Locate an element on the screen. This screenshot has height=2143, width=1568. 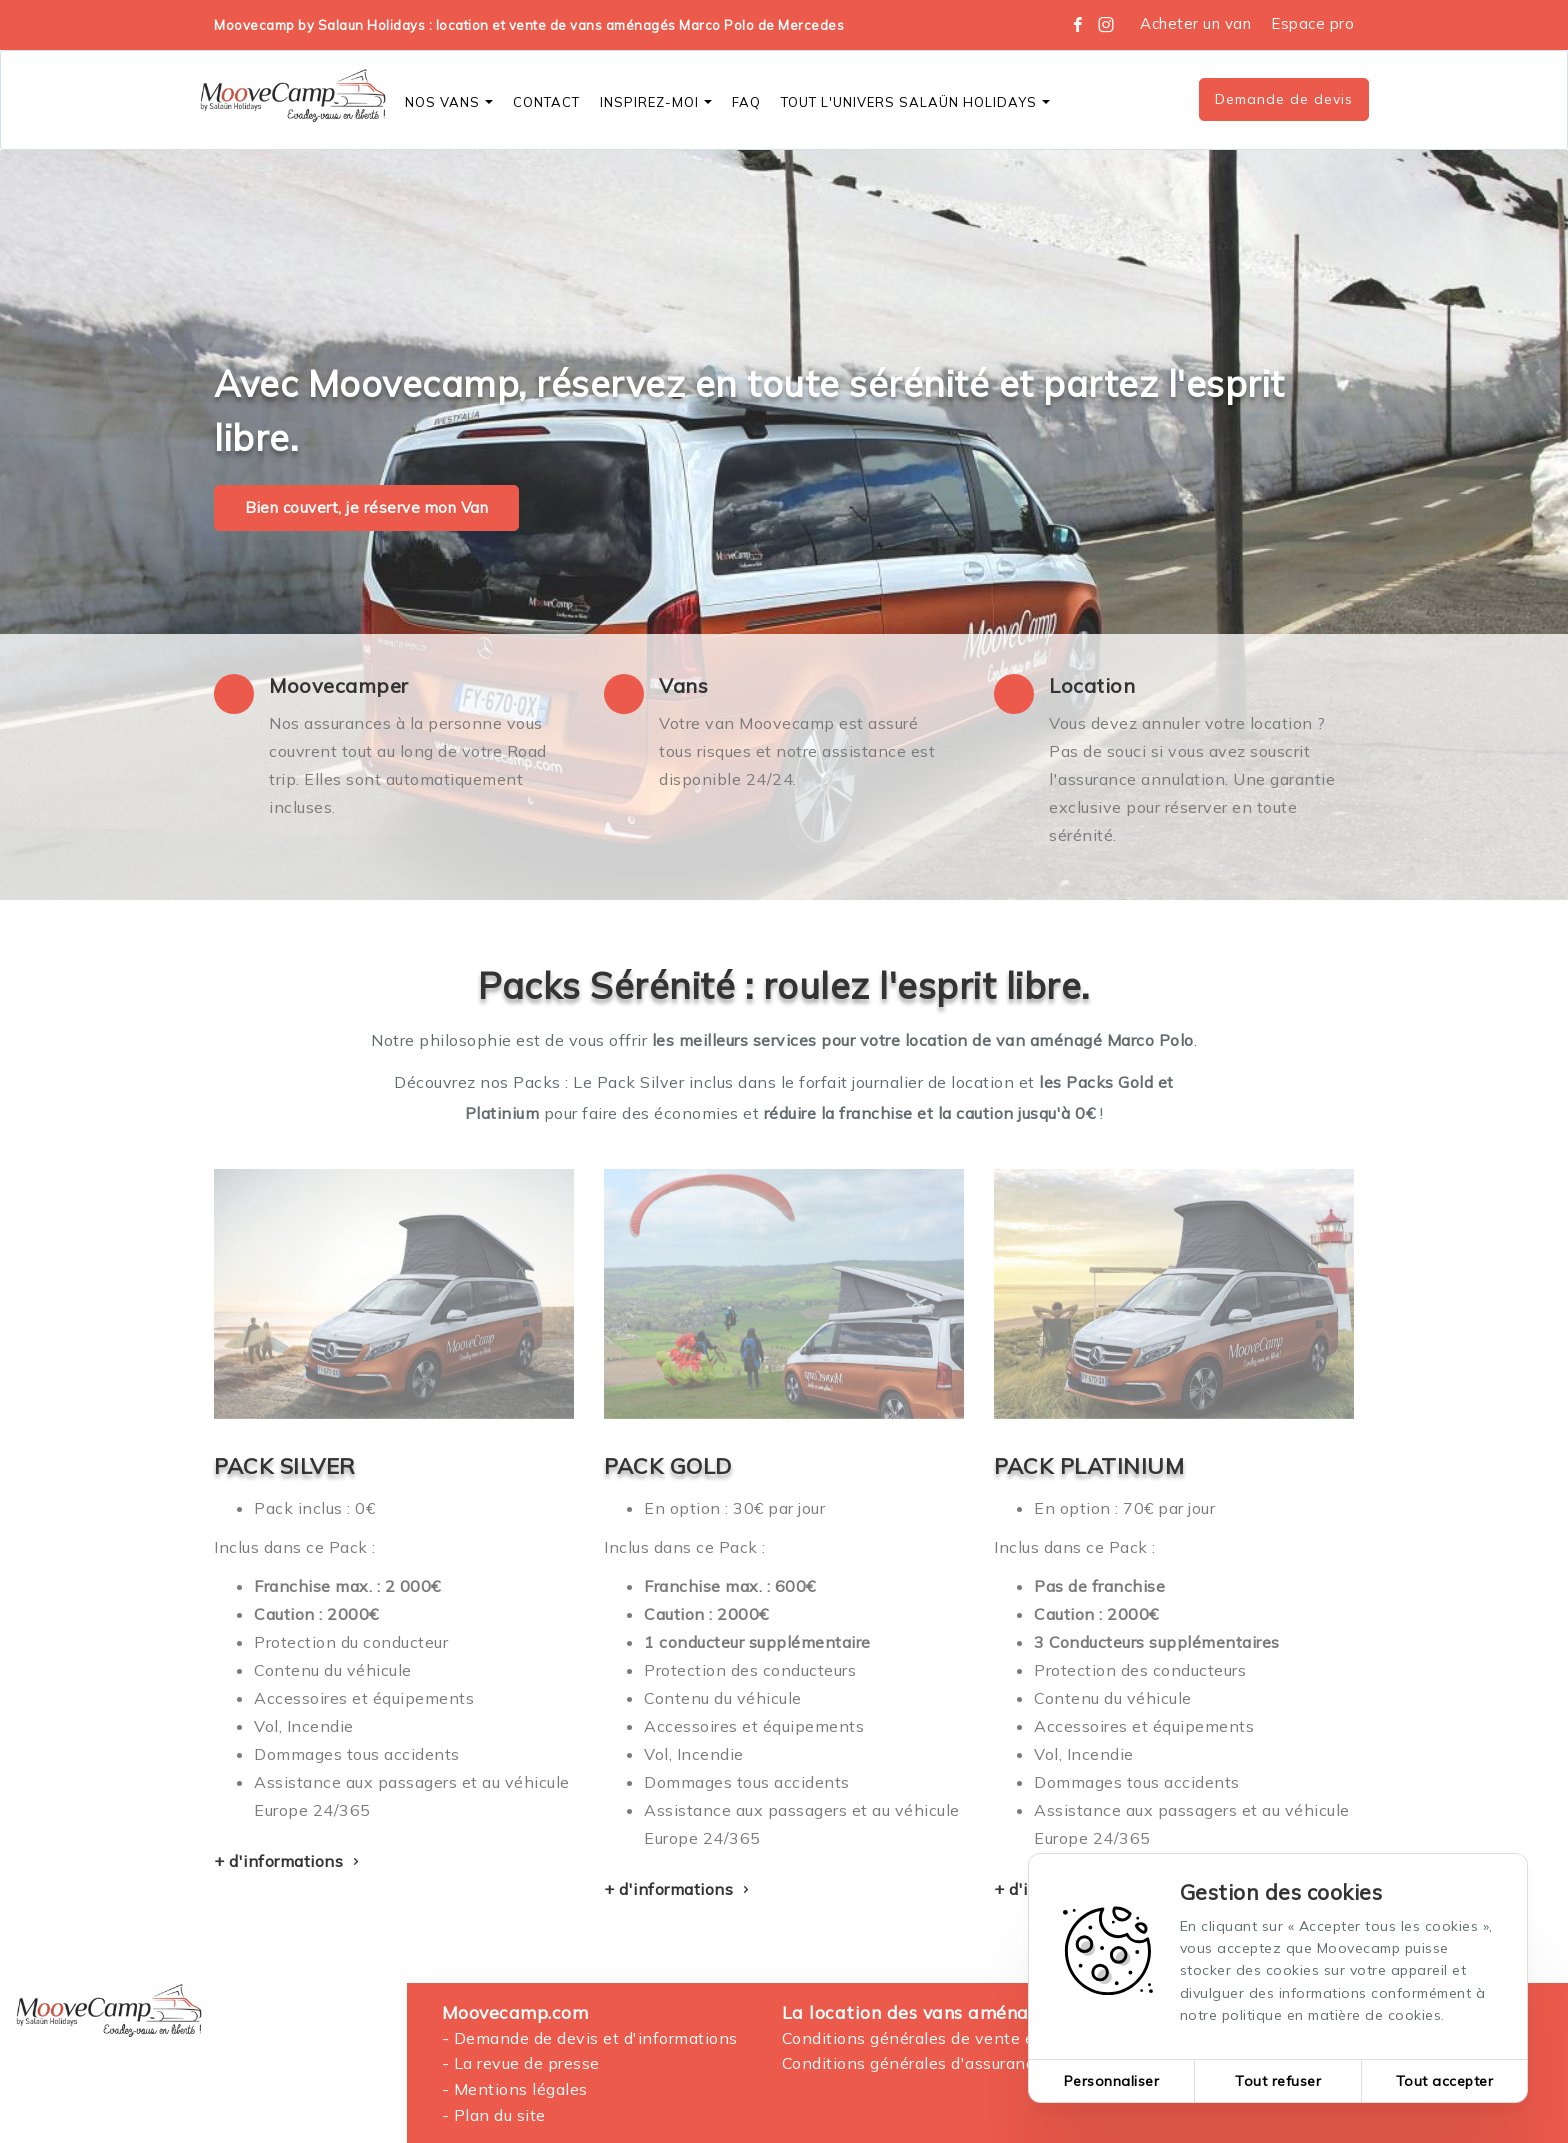
Tout accepter is located at coordinates (1445, 2081).